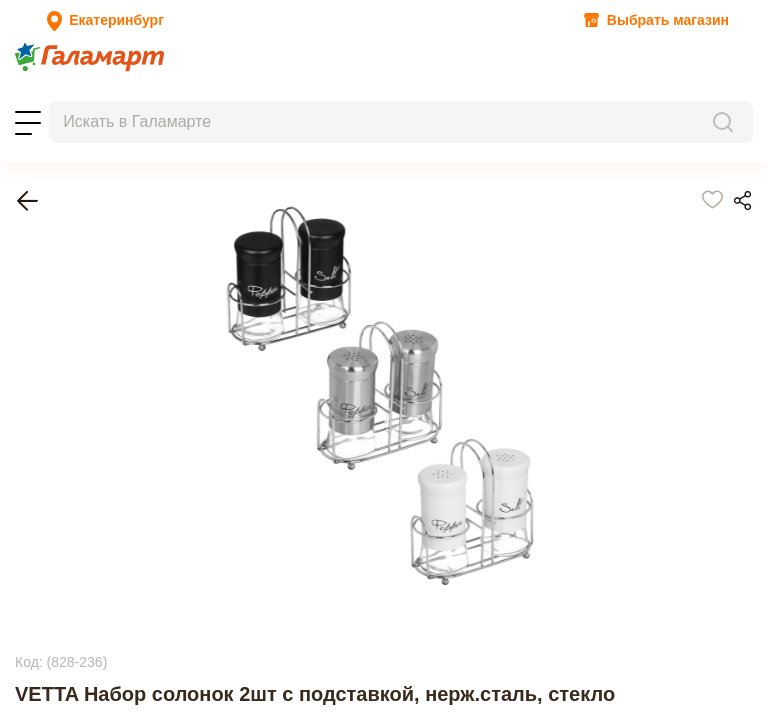 The image size is (768, 720). I want to click on Емкости для специй, so click(117, 324).